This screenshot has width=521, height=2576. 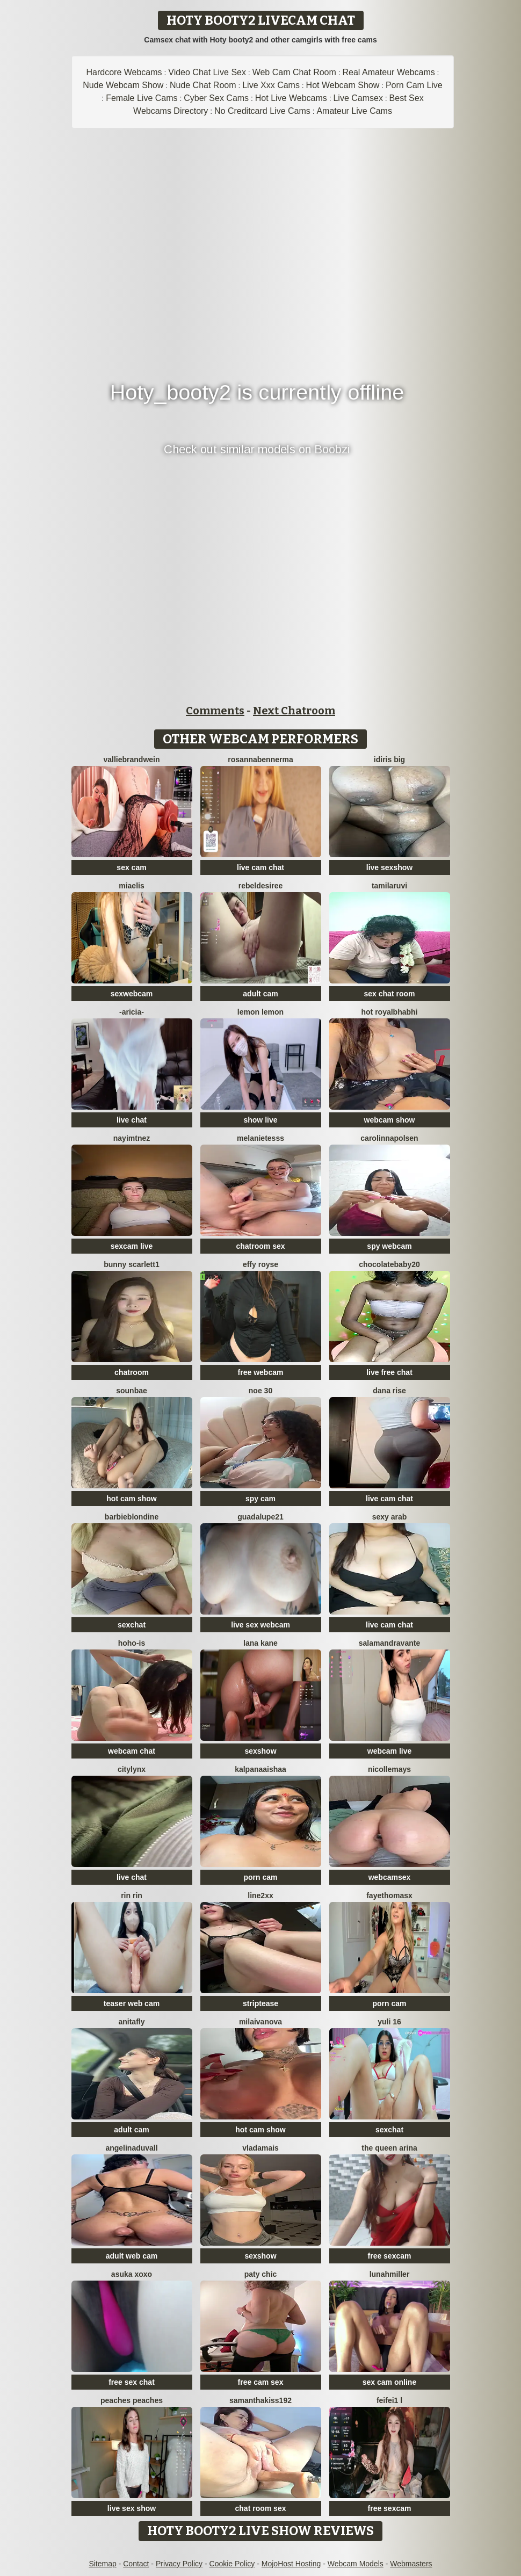 I want to click on webcamsex, so click(x=389, y=1877).